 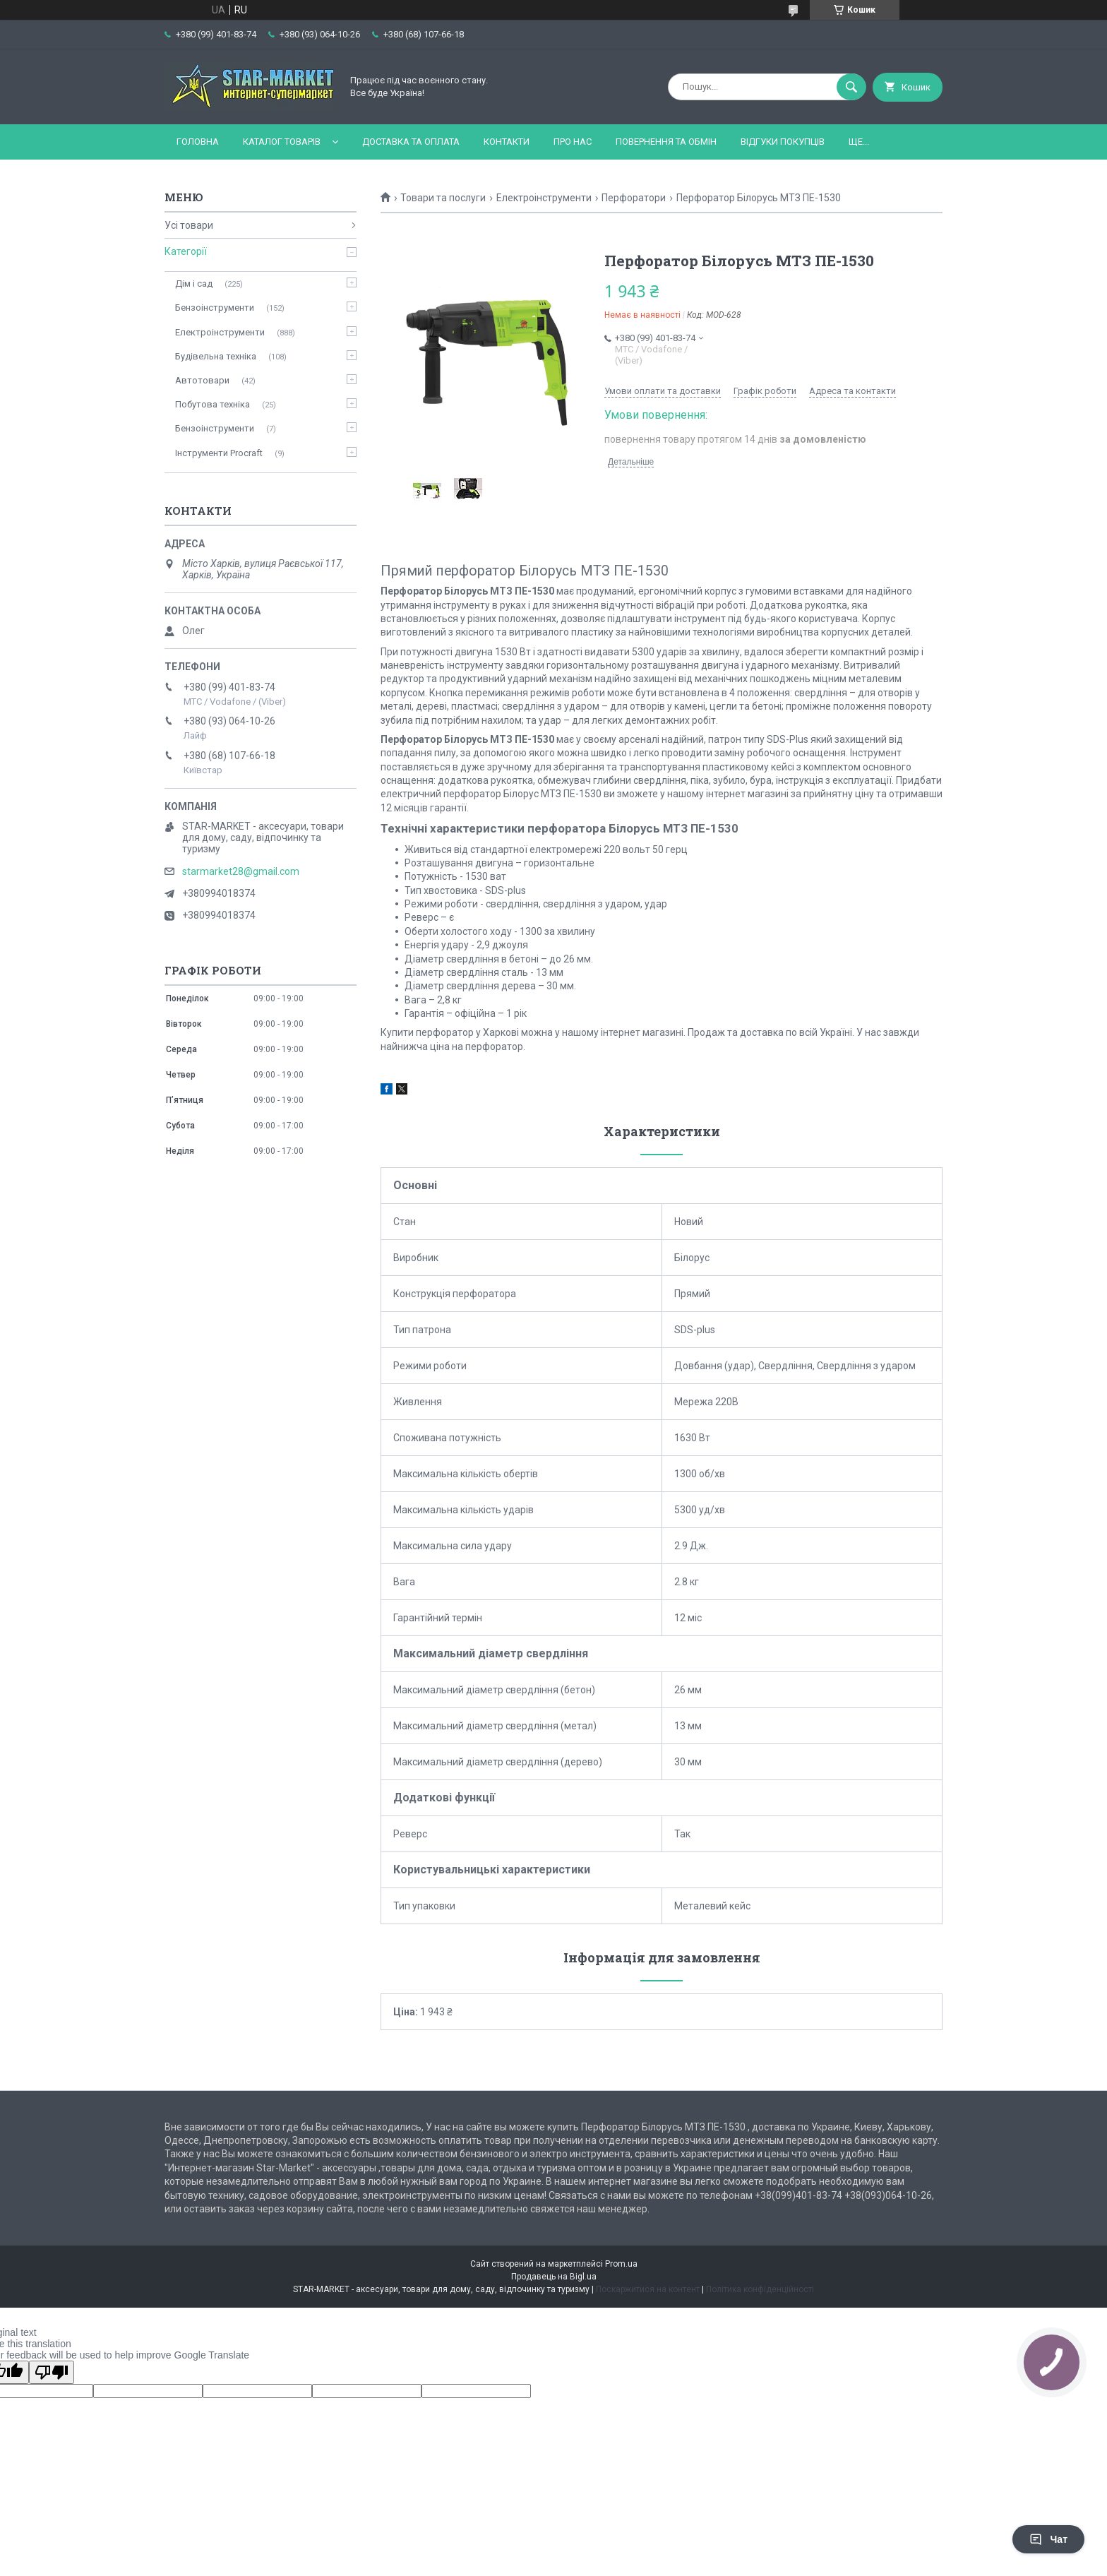 I want to click on Про нас, so click(x=573, y=141).